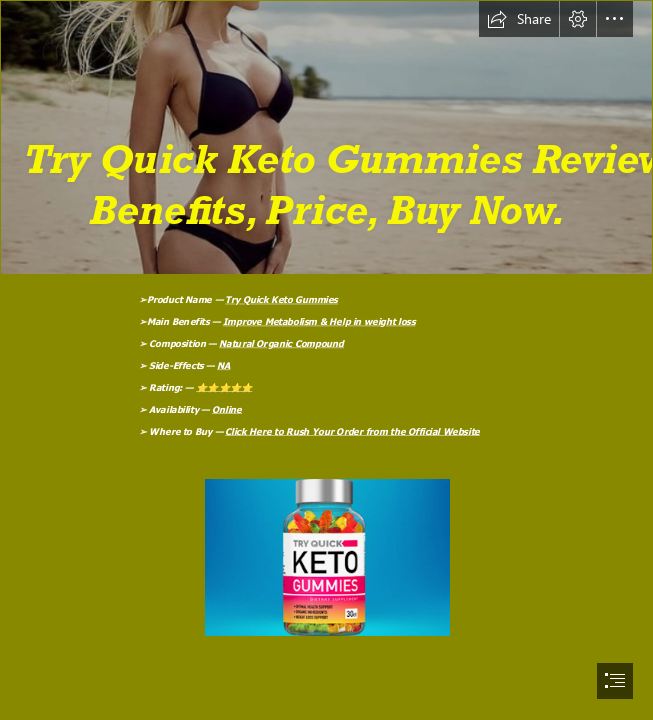 The image size is (653, 720). What do you see at coordinates (326, 137) in the screenshot?
I see `[qfaezxc.png]` at bounding box center [326, 137].